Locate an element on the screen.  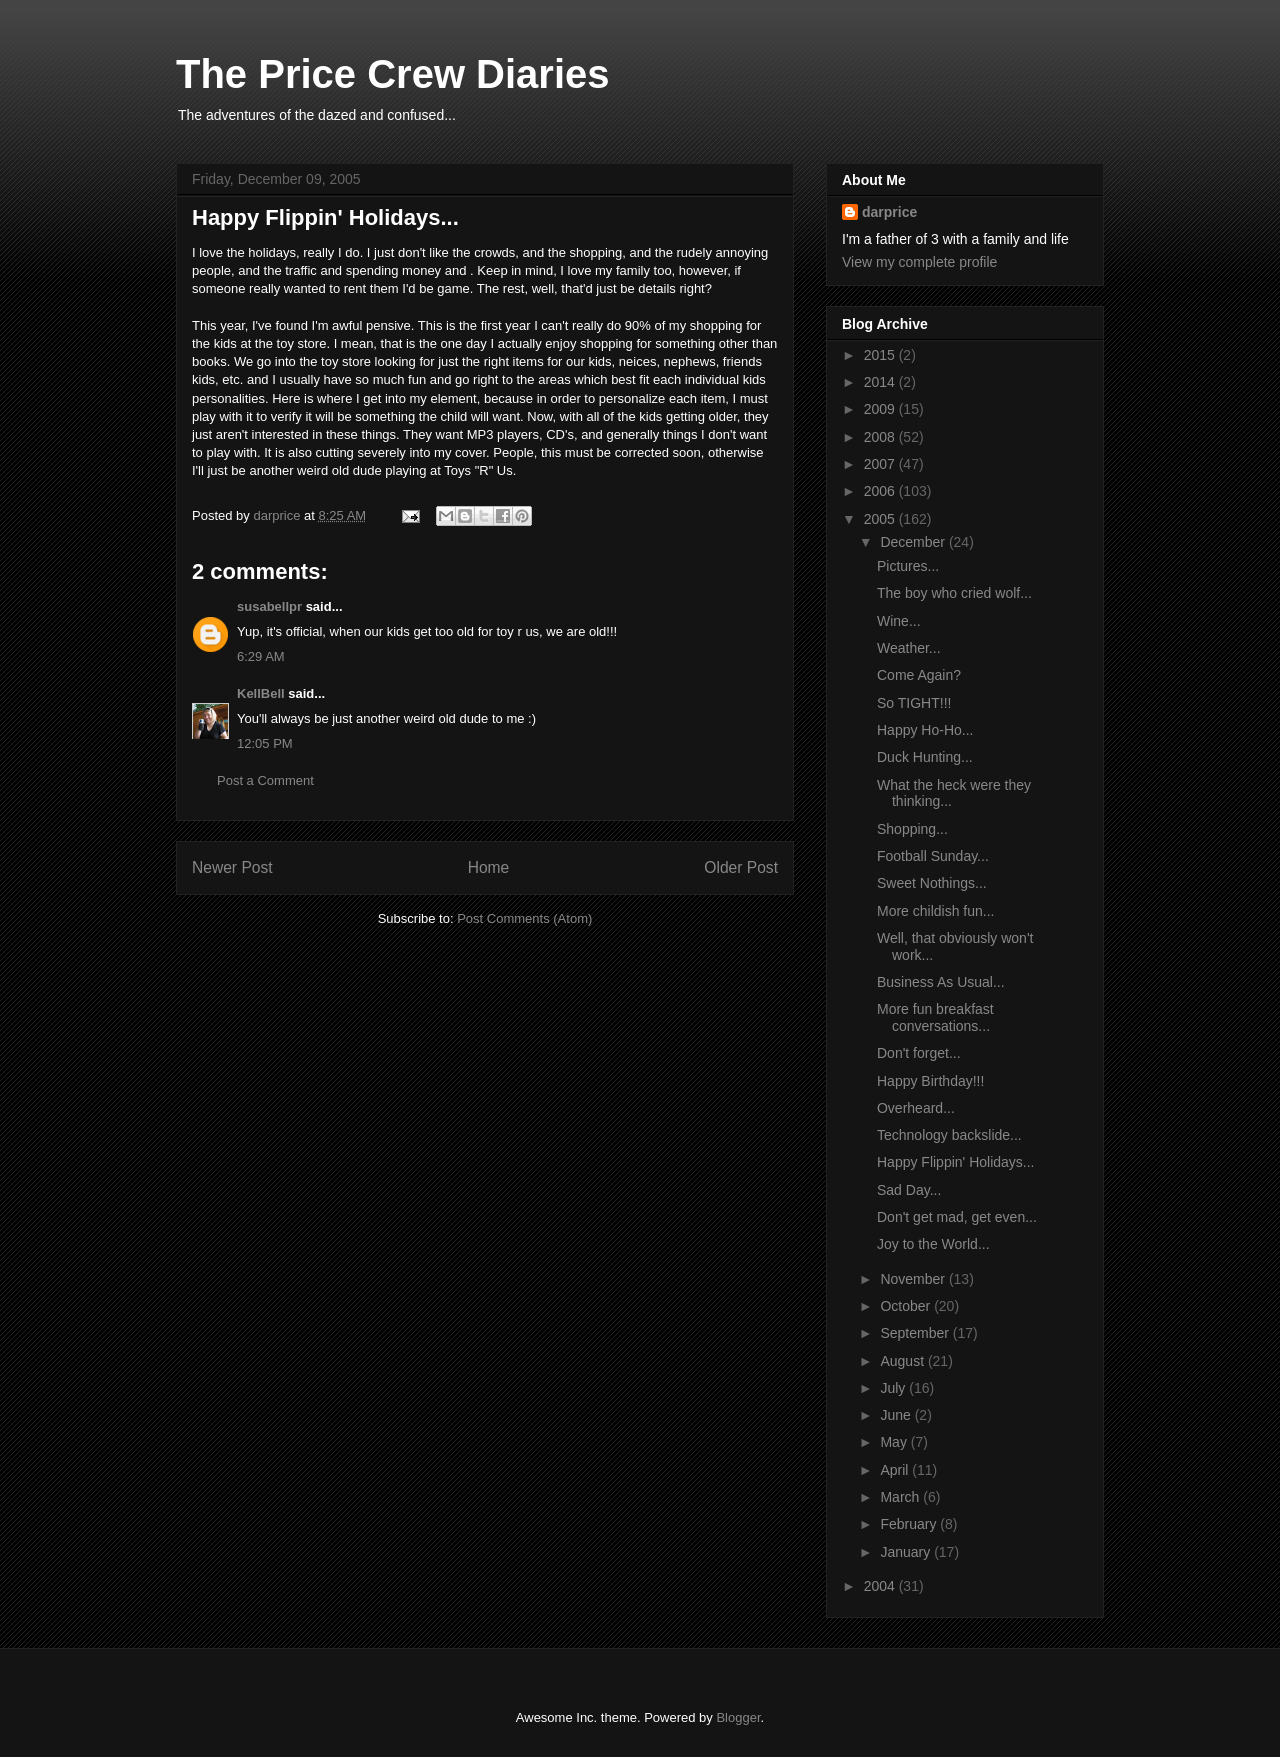
August is located at coordinates (903, 1361).